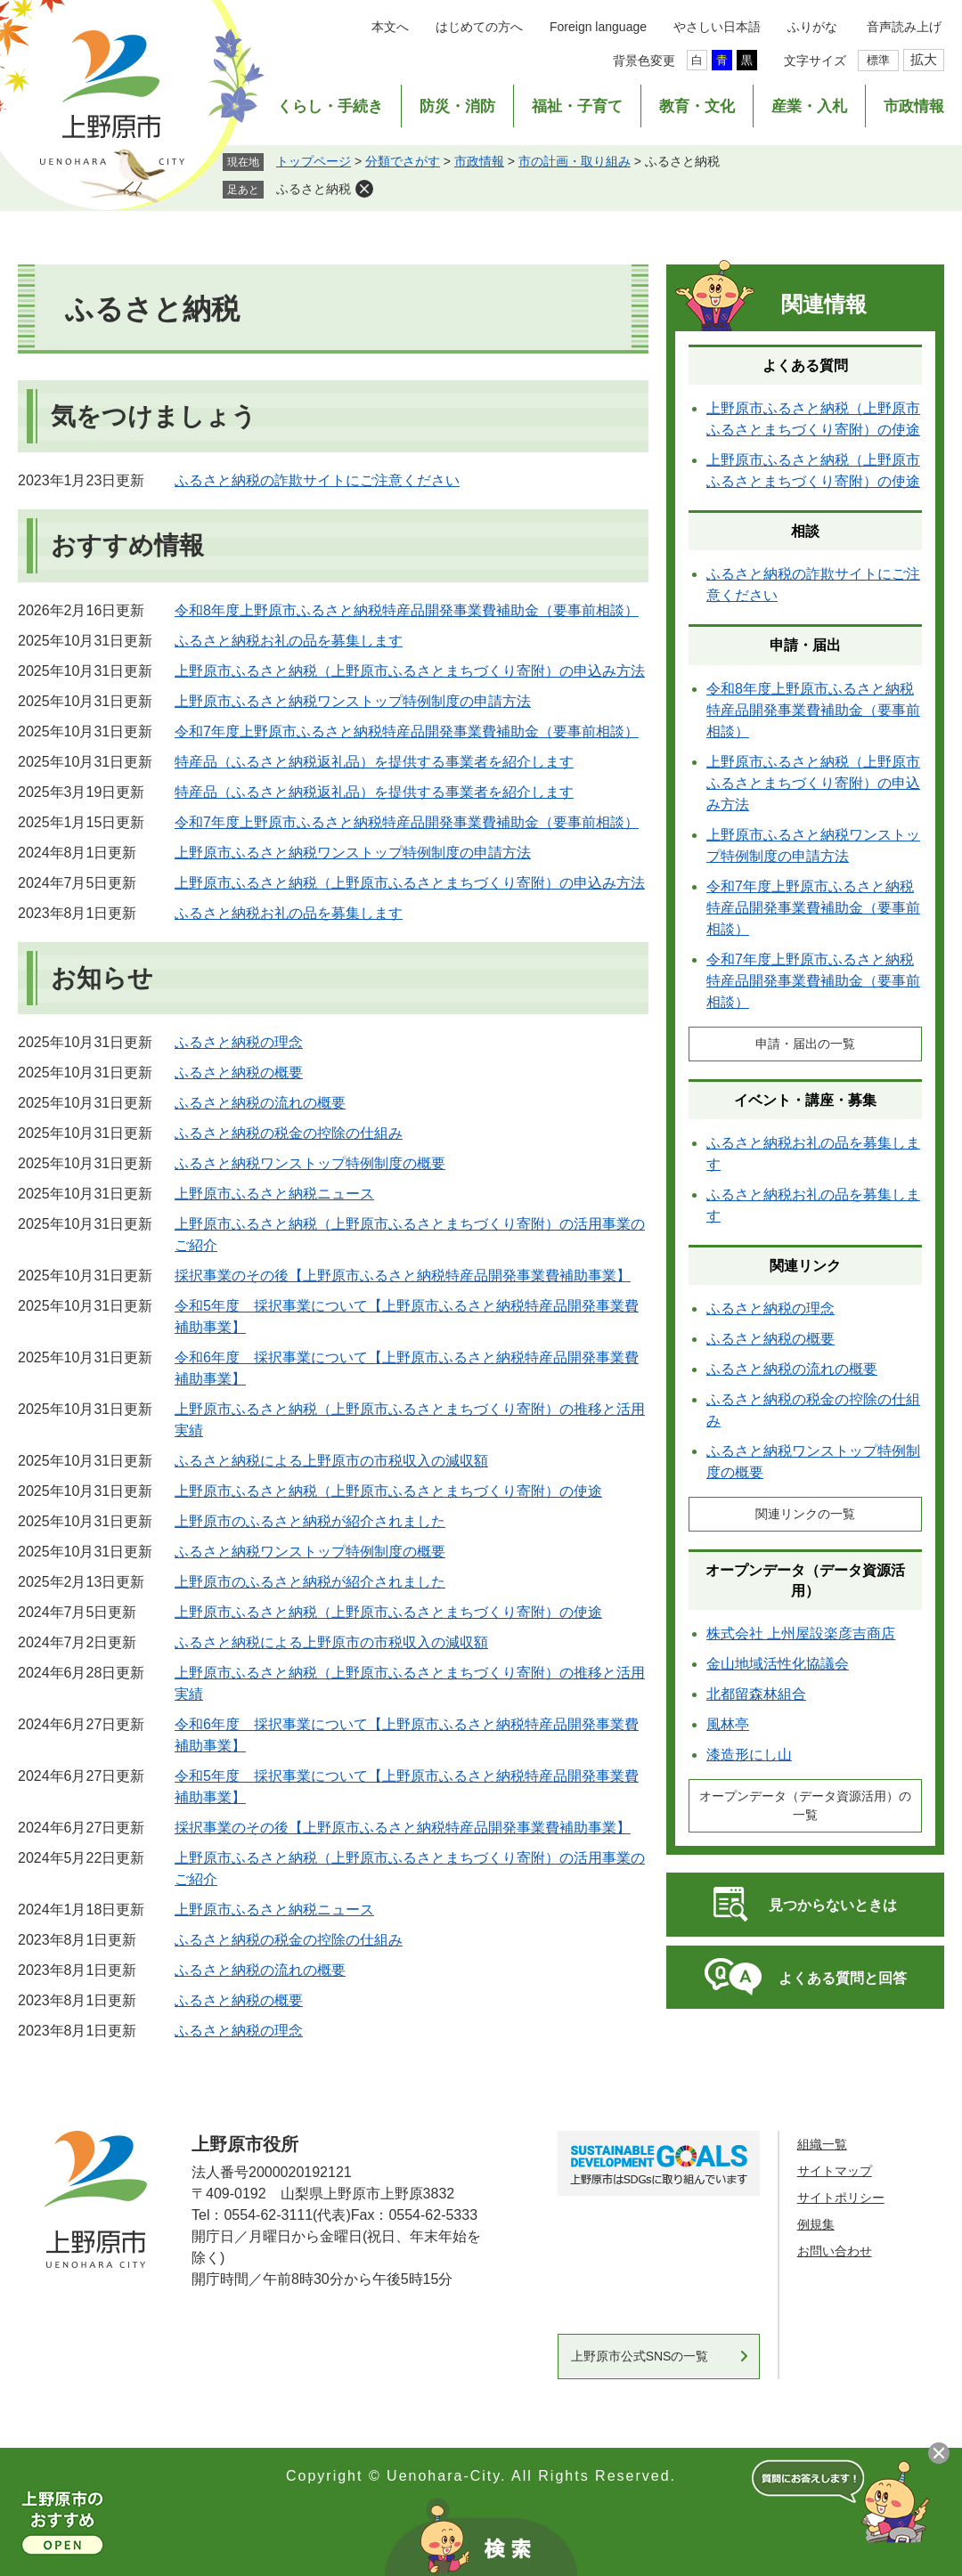  I want to click on 標準, so click(878, 60).